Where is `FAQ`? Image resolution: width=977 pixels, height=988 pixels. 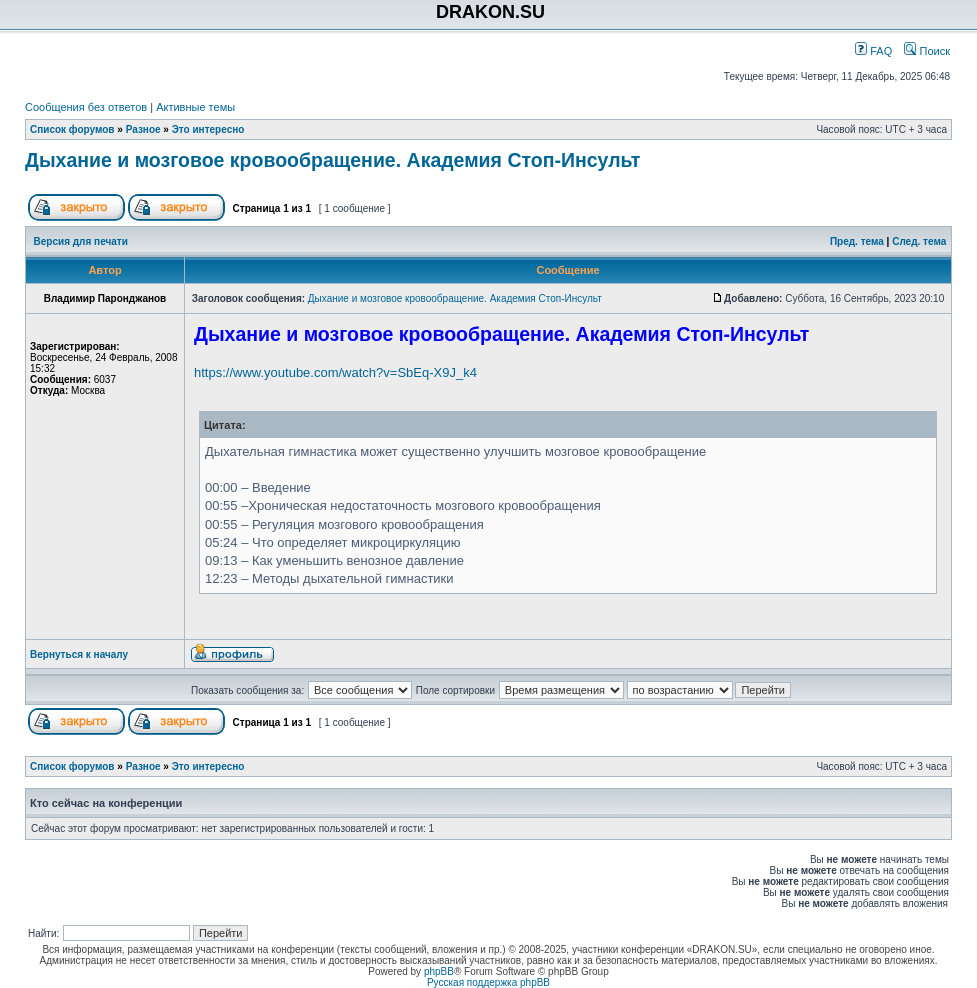 FAQ is located at coordinates (873, 51).